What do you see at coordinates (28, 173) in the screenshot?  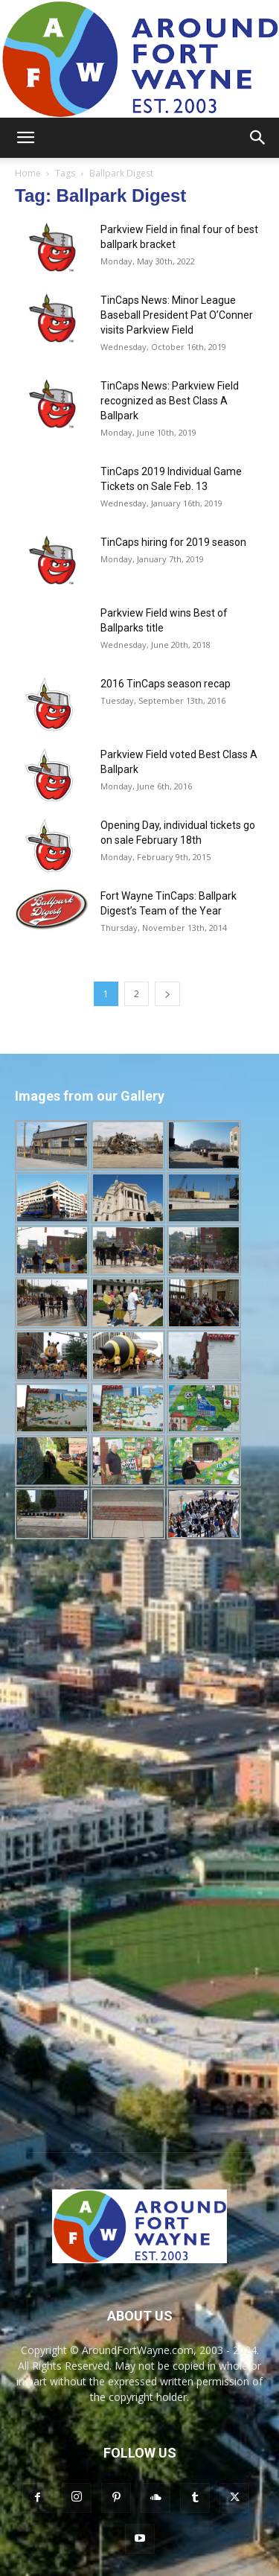 I see `Home` at bounding box center [28, 173].